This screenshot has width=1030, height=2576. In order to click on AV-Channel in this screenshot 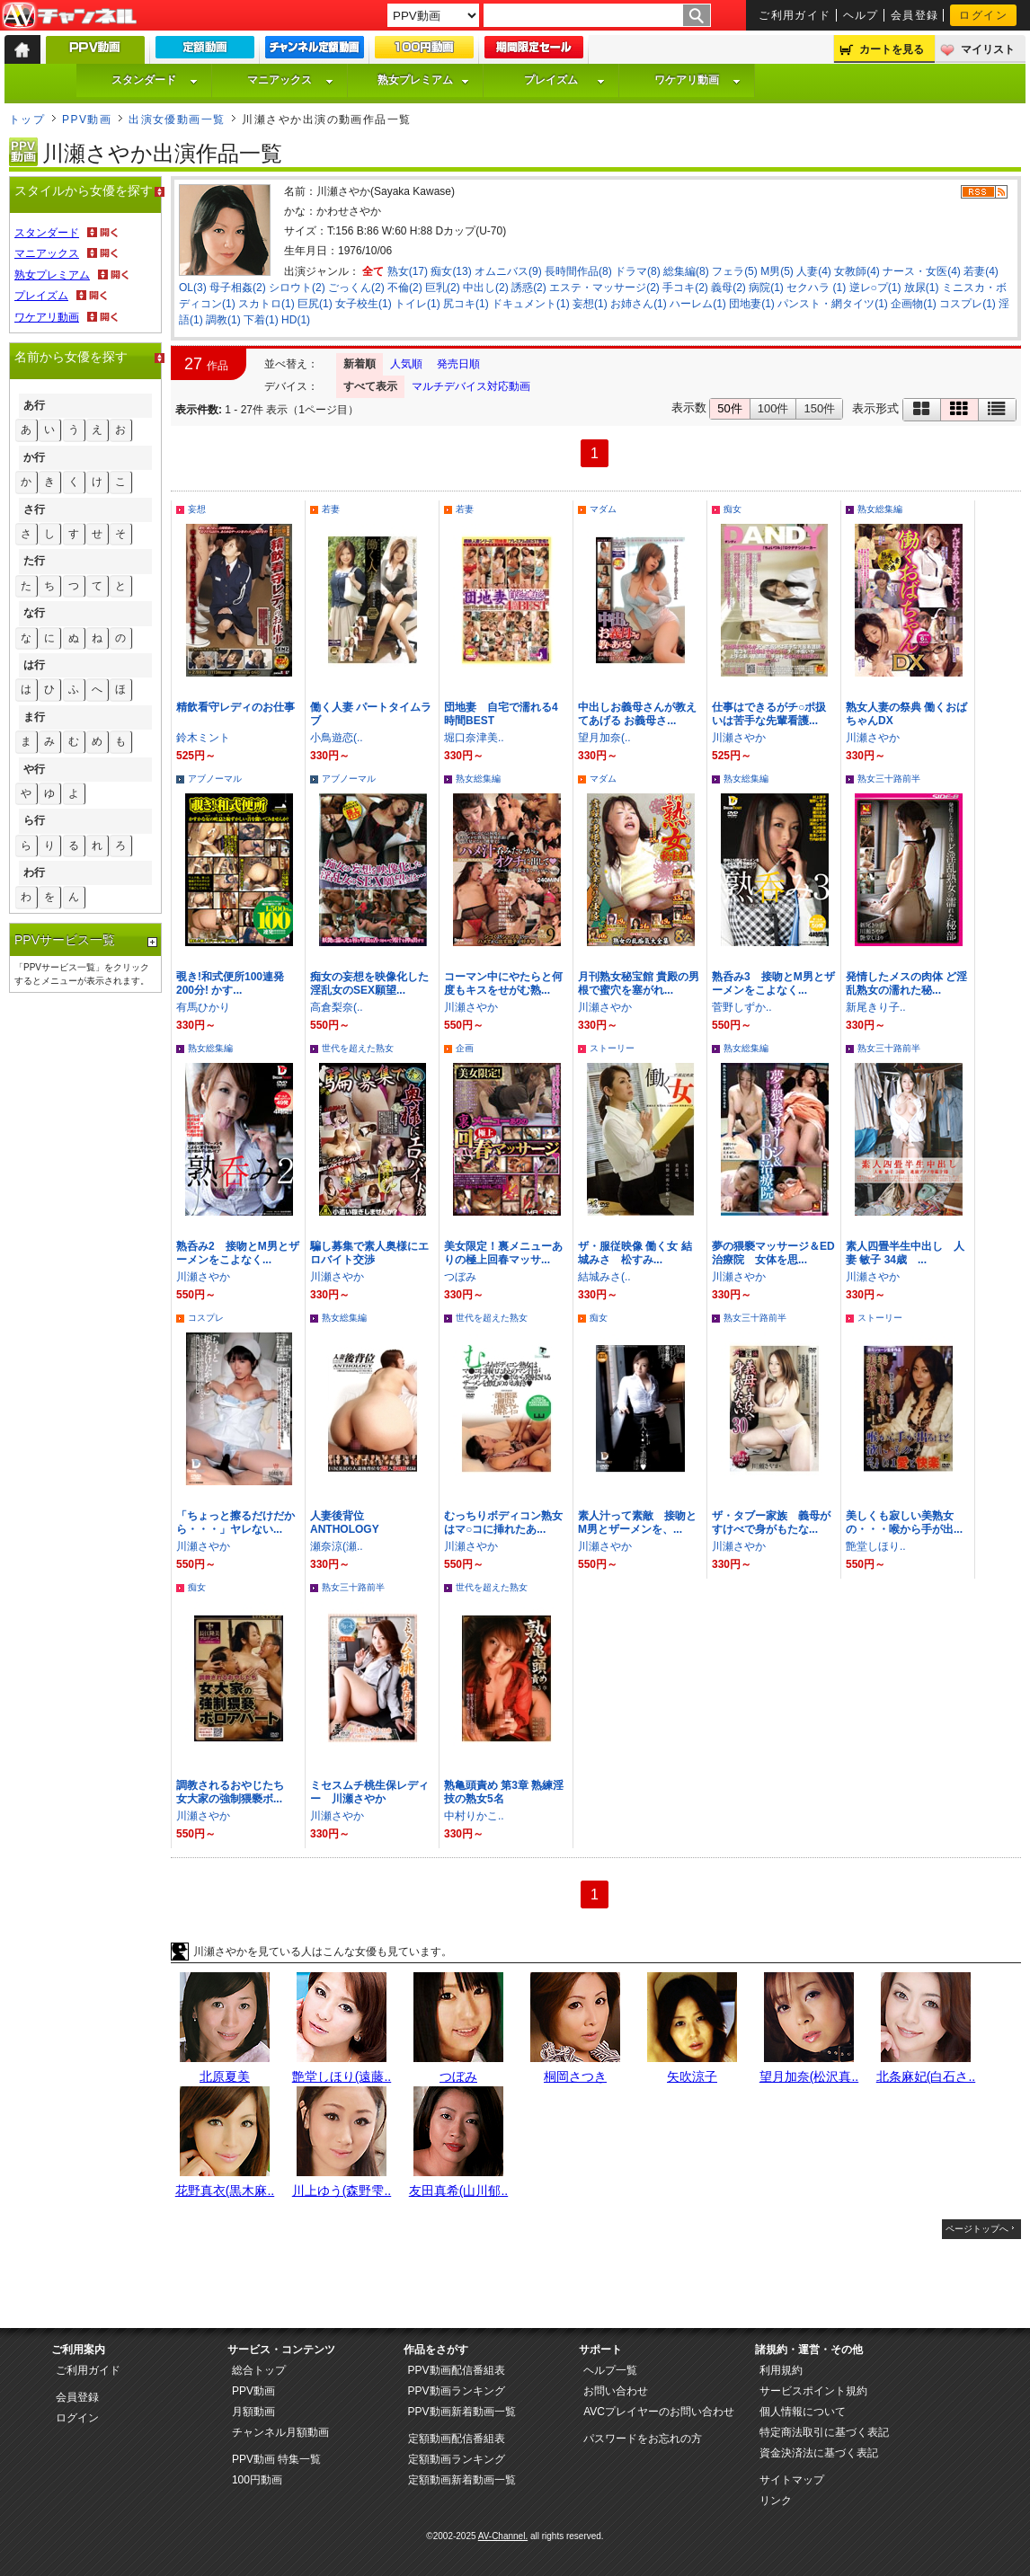, I will do `click(69, 16)`.